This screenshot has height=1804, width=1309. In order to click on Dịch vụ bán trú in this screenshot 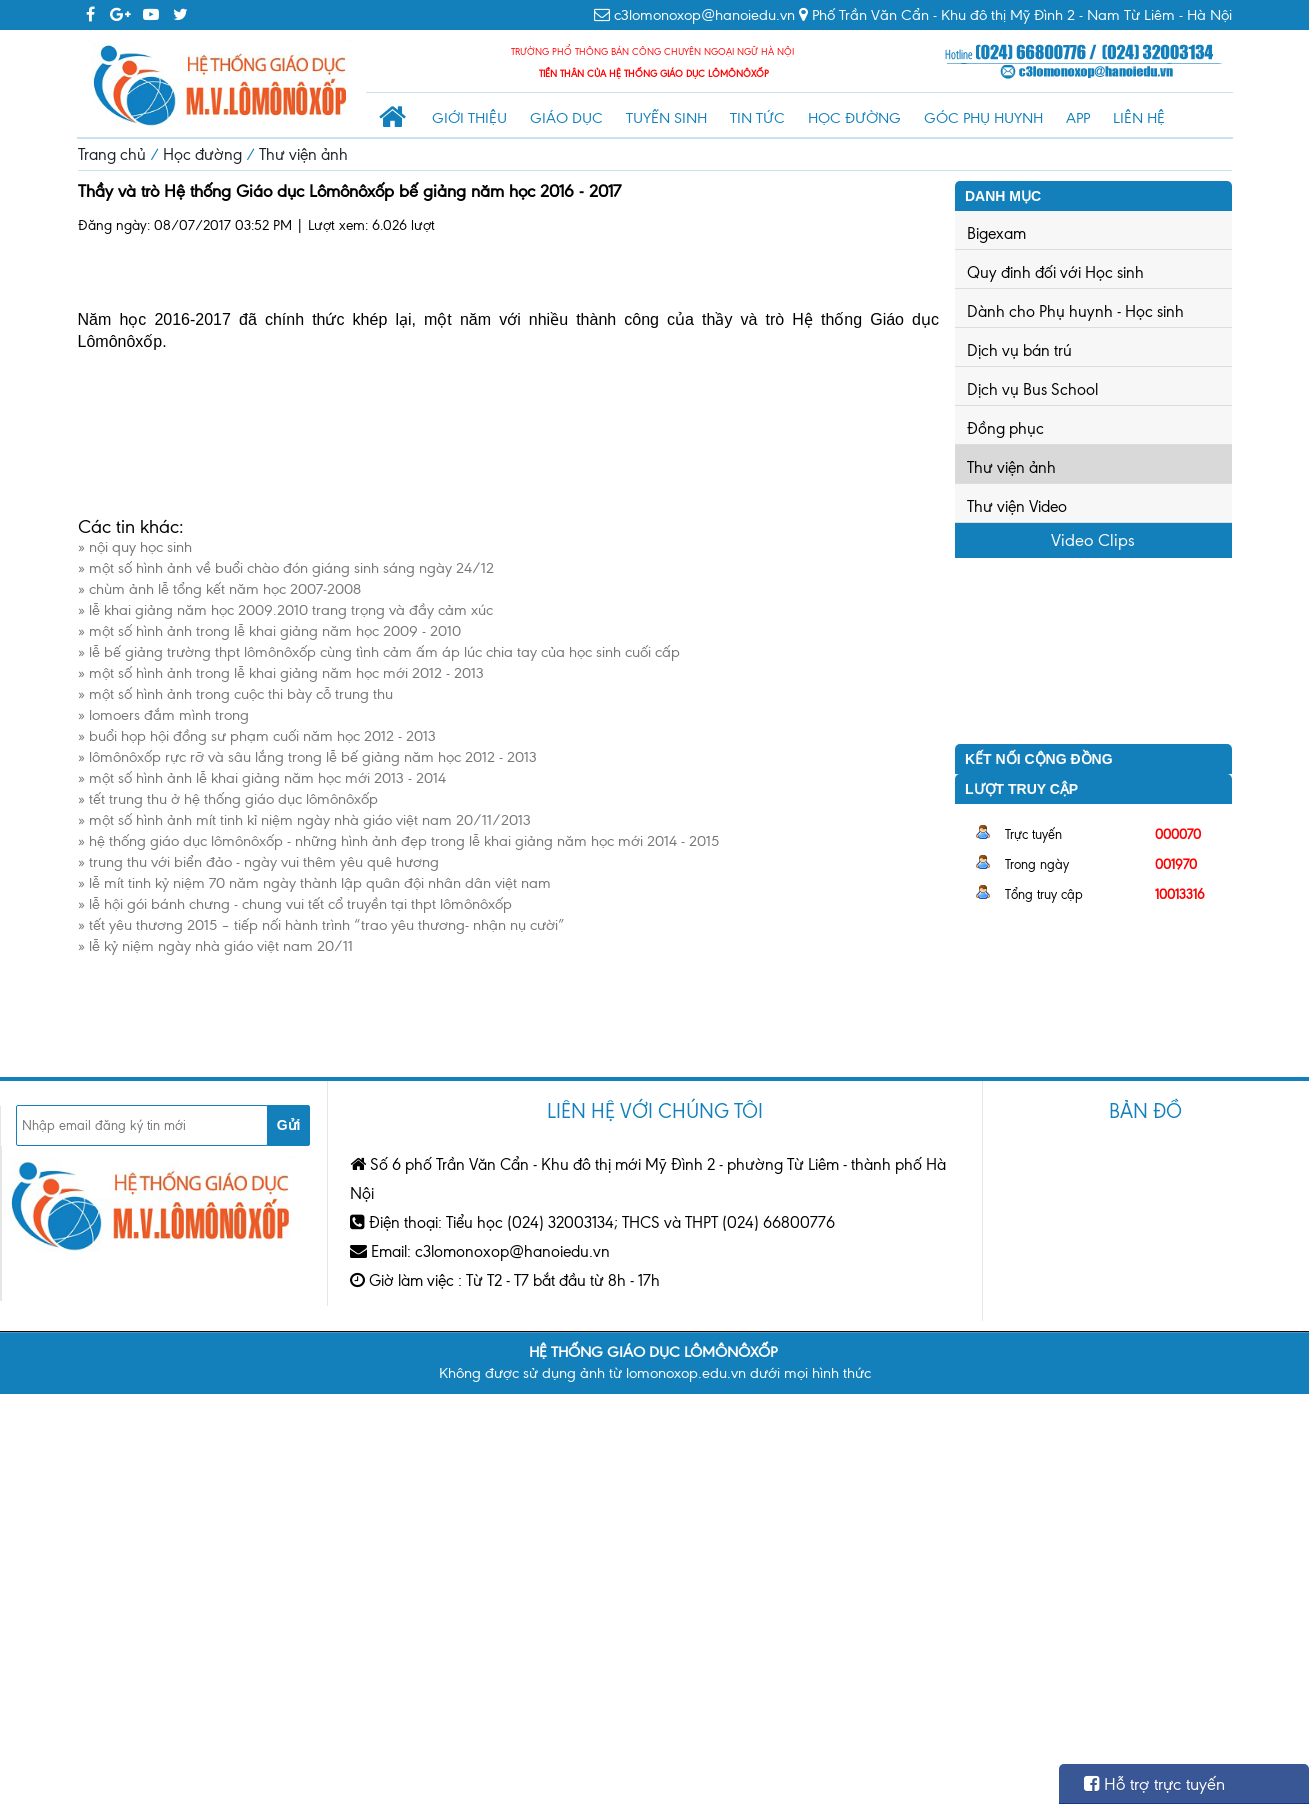, I will do `click(1019, 350)`.